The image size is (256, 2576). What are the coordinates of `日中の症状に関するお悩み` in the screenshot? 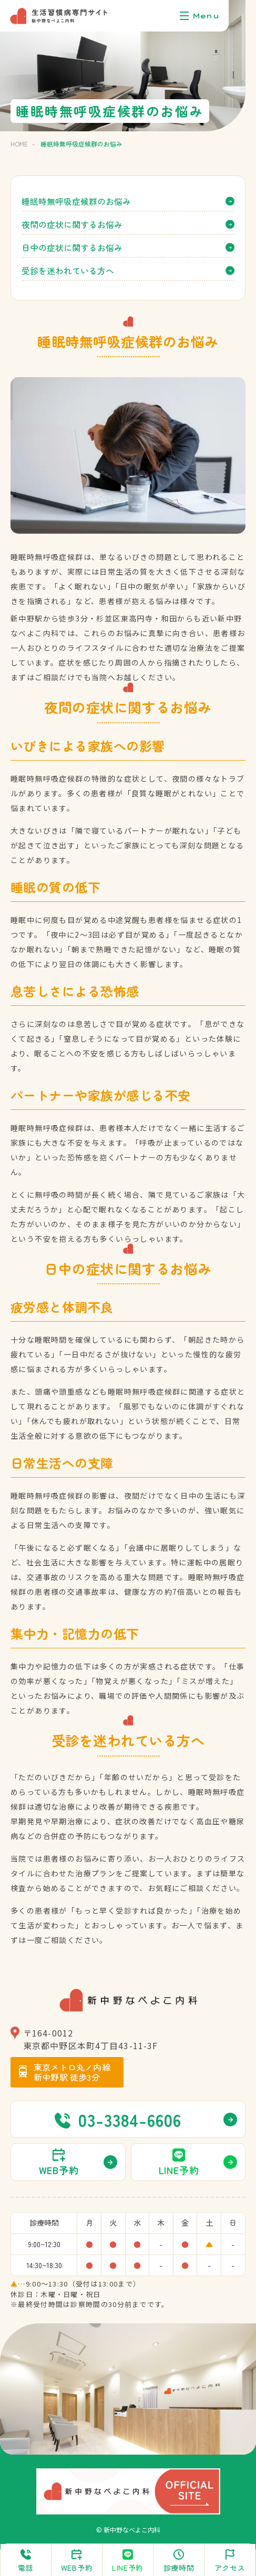 It's located at (72, 247).